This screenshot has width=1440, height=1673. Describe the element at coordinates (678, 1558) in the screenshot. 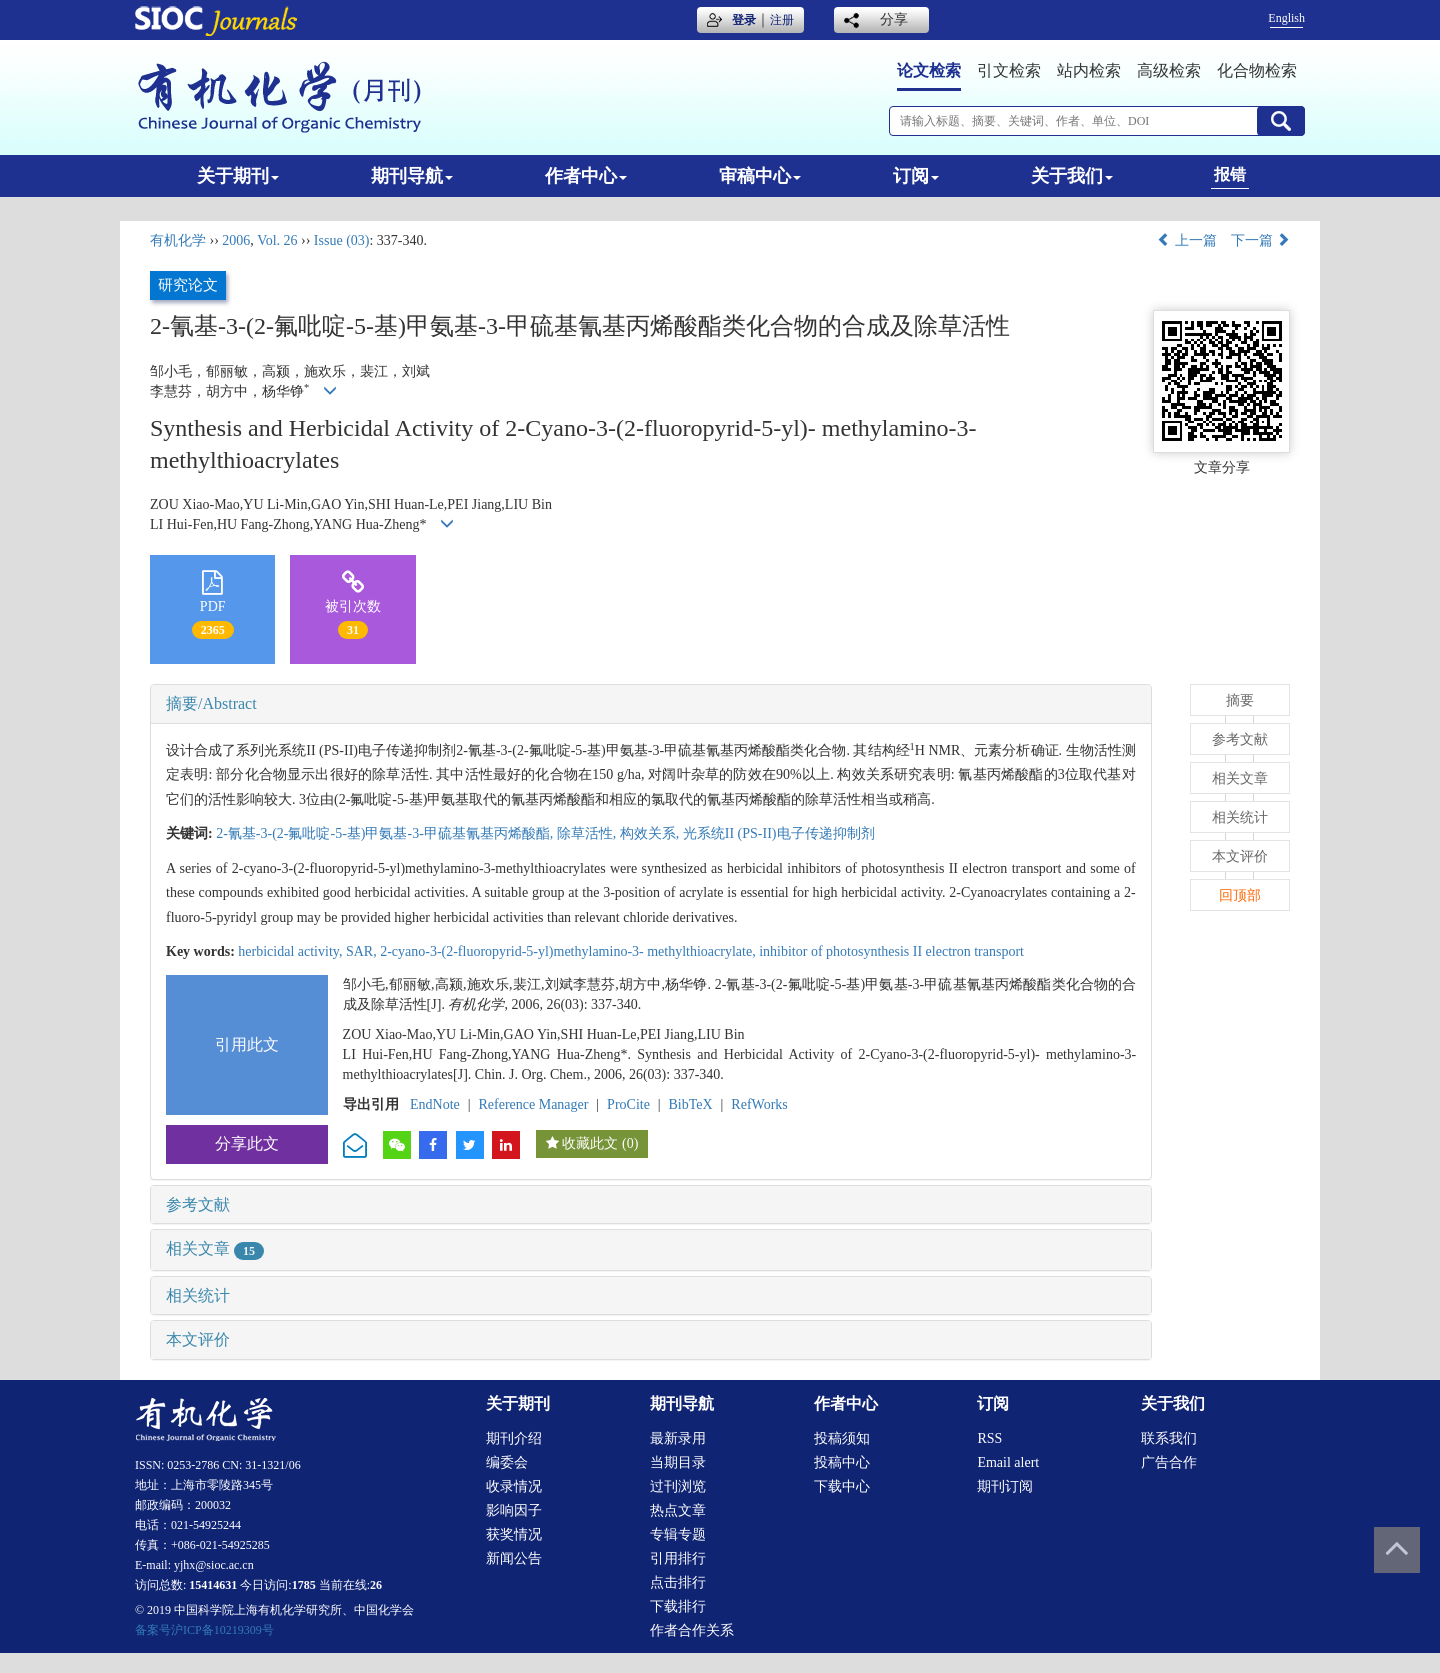

I see `引用排行 [menuitem]` at that location.